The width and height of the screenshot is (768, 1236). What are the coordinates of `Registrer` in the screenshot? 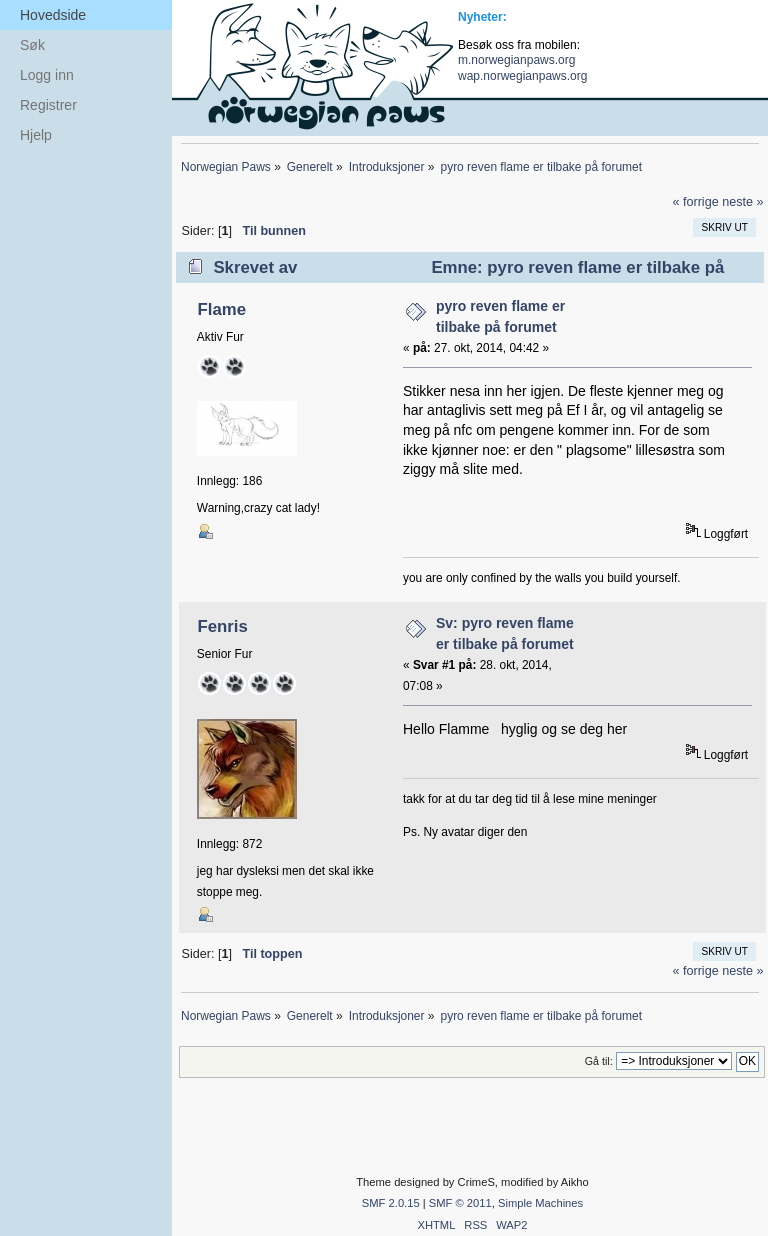 It's located at (48, 105).